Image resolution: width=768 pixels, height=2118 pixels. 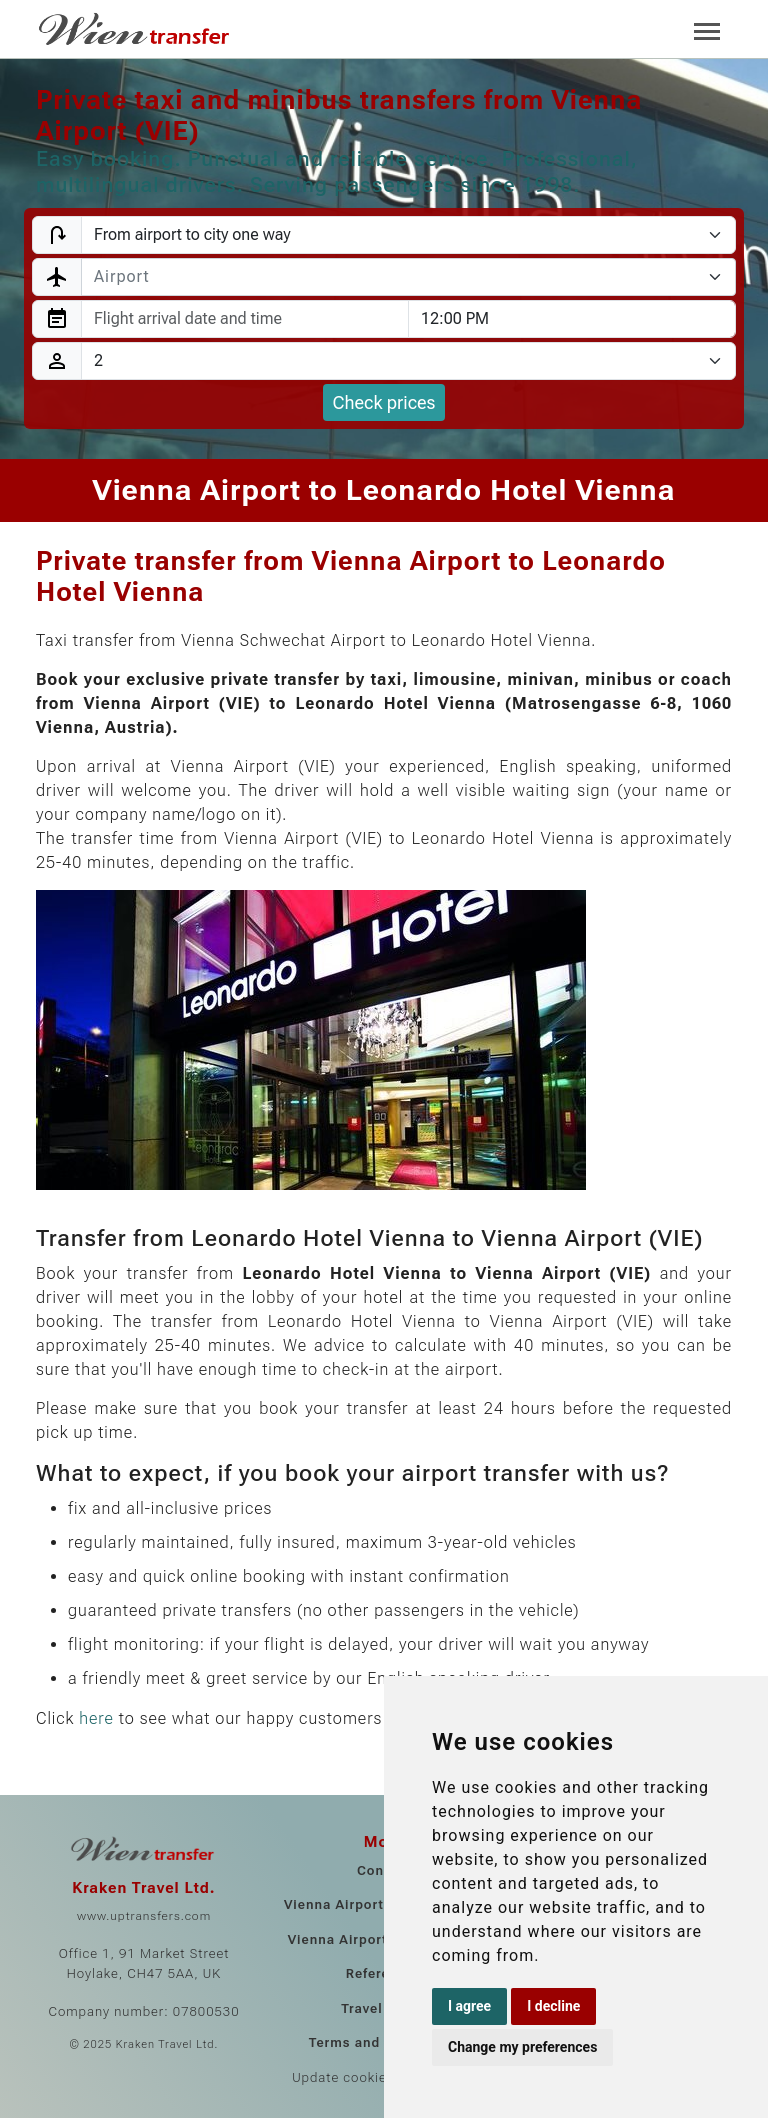 I want to click on I decline [button], so click(x=553, y=2006).